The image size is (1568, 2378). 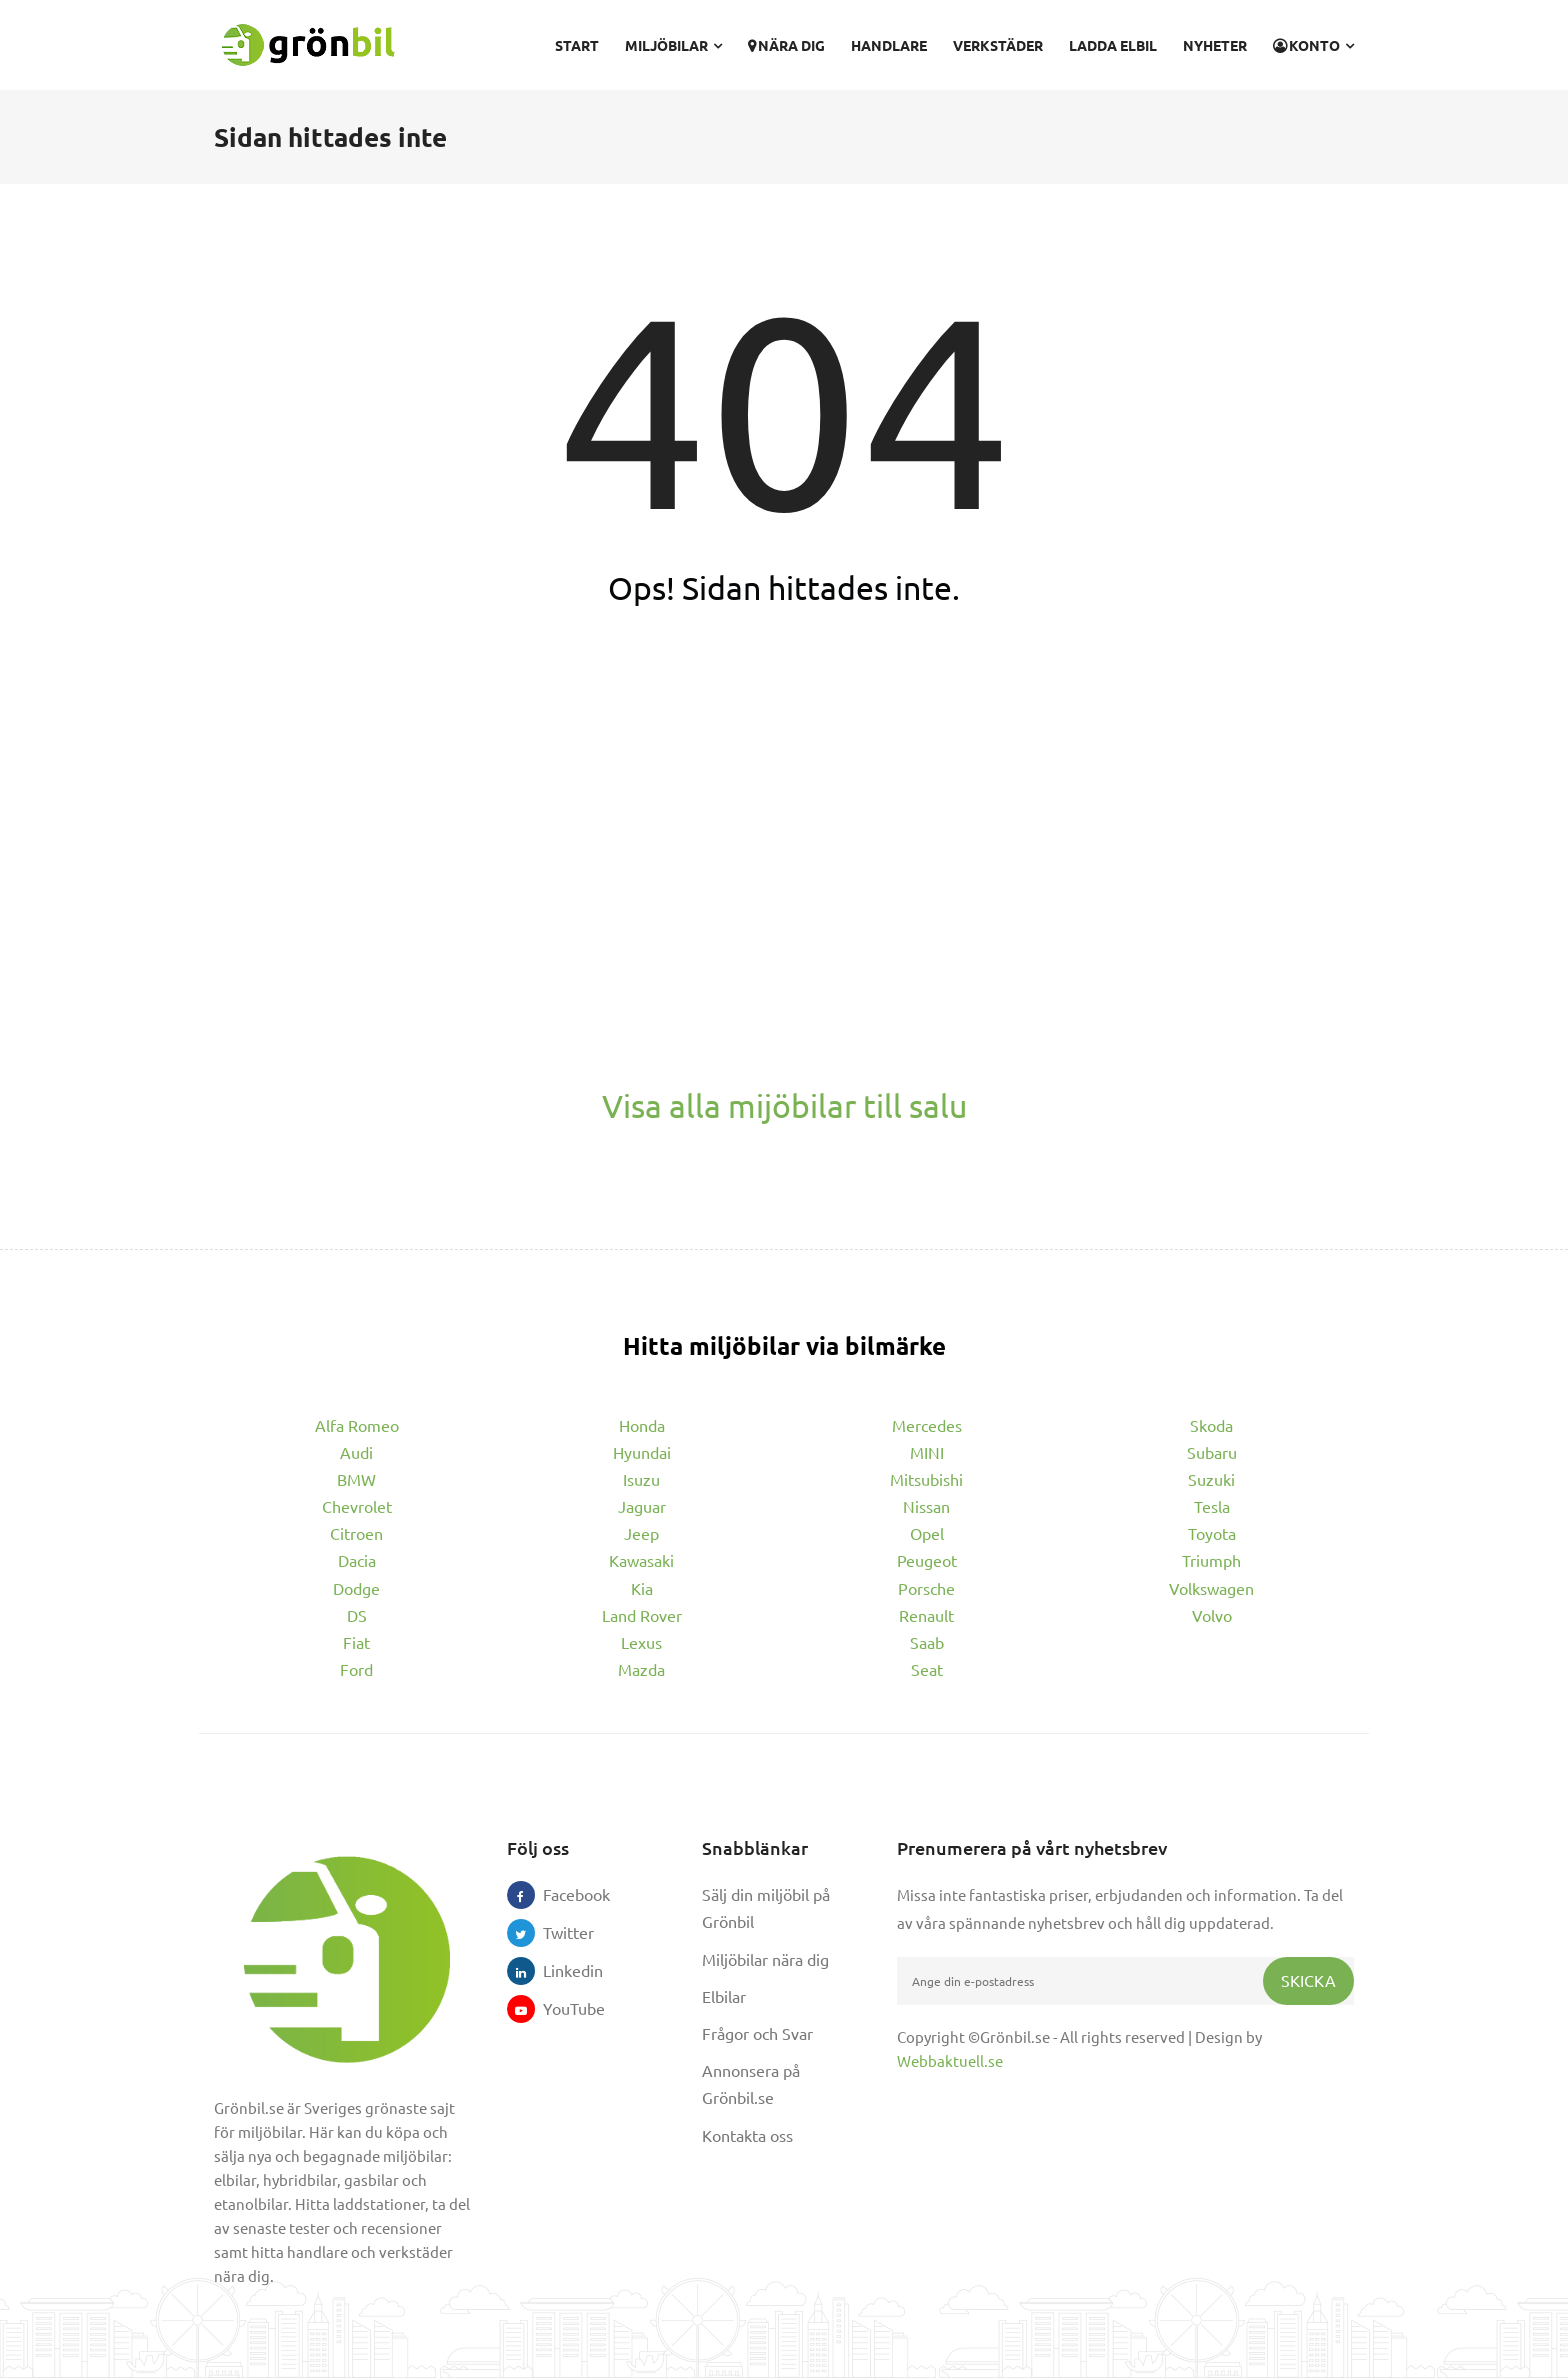 I want to click on Kawasaki, so click(x=641, y=1560).